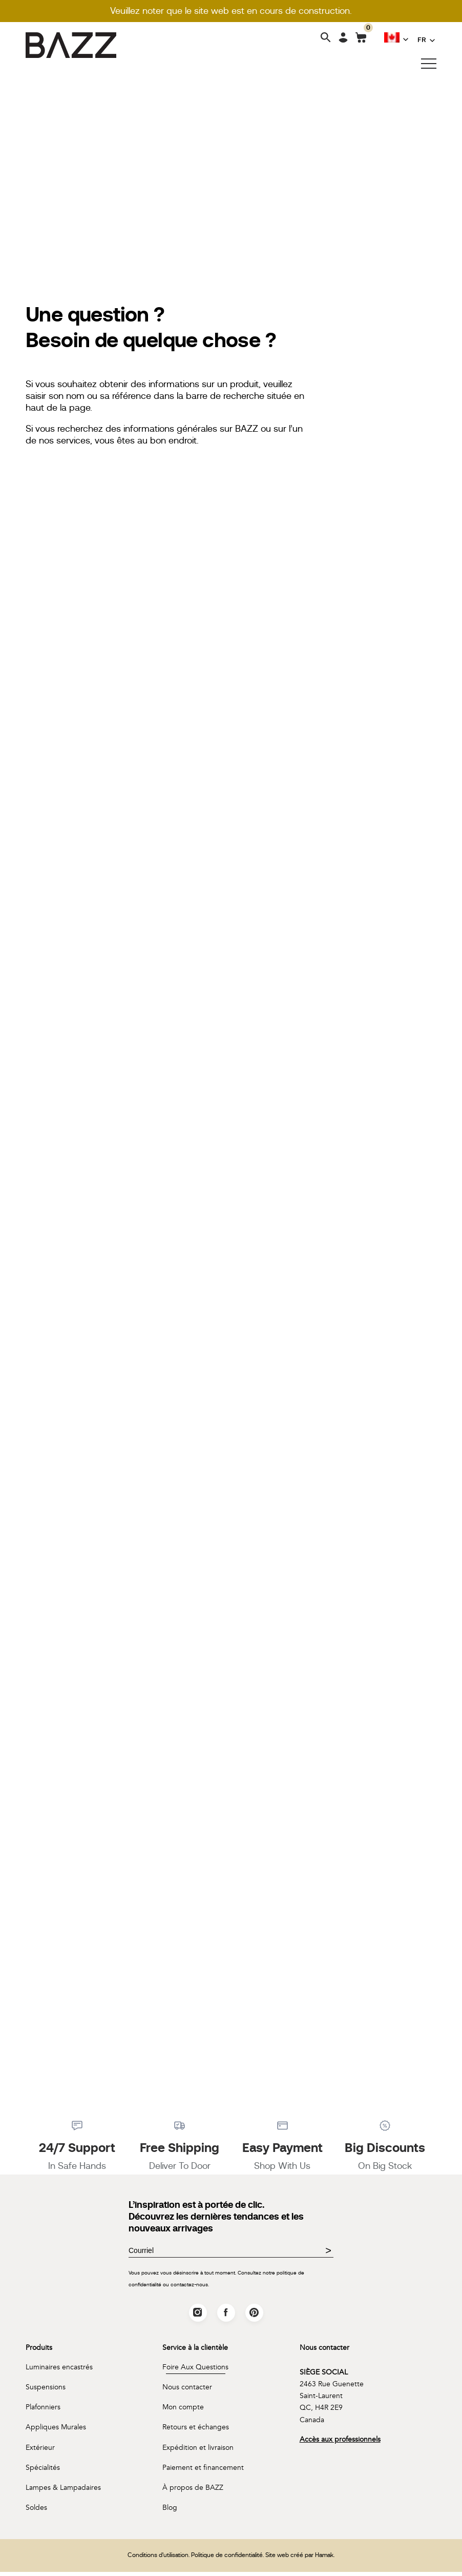 Image resolution: width=462 pixels, height=2576 pixels. What do you see at coordinates (63, 2491) in the screenshot?
I see `Lampes & Lampadaires` at bounding box center [63, 2491].